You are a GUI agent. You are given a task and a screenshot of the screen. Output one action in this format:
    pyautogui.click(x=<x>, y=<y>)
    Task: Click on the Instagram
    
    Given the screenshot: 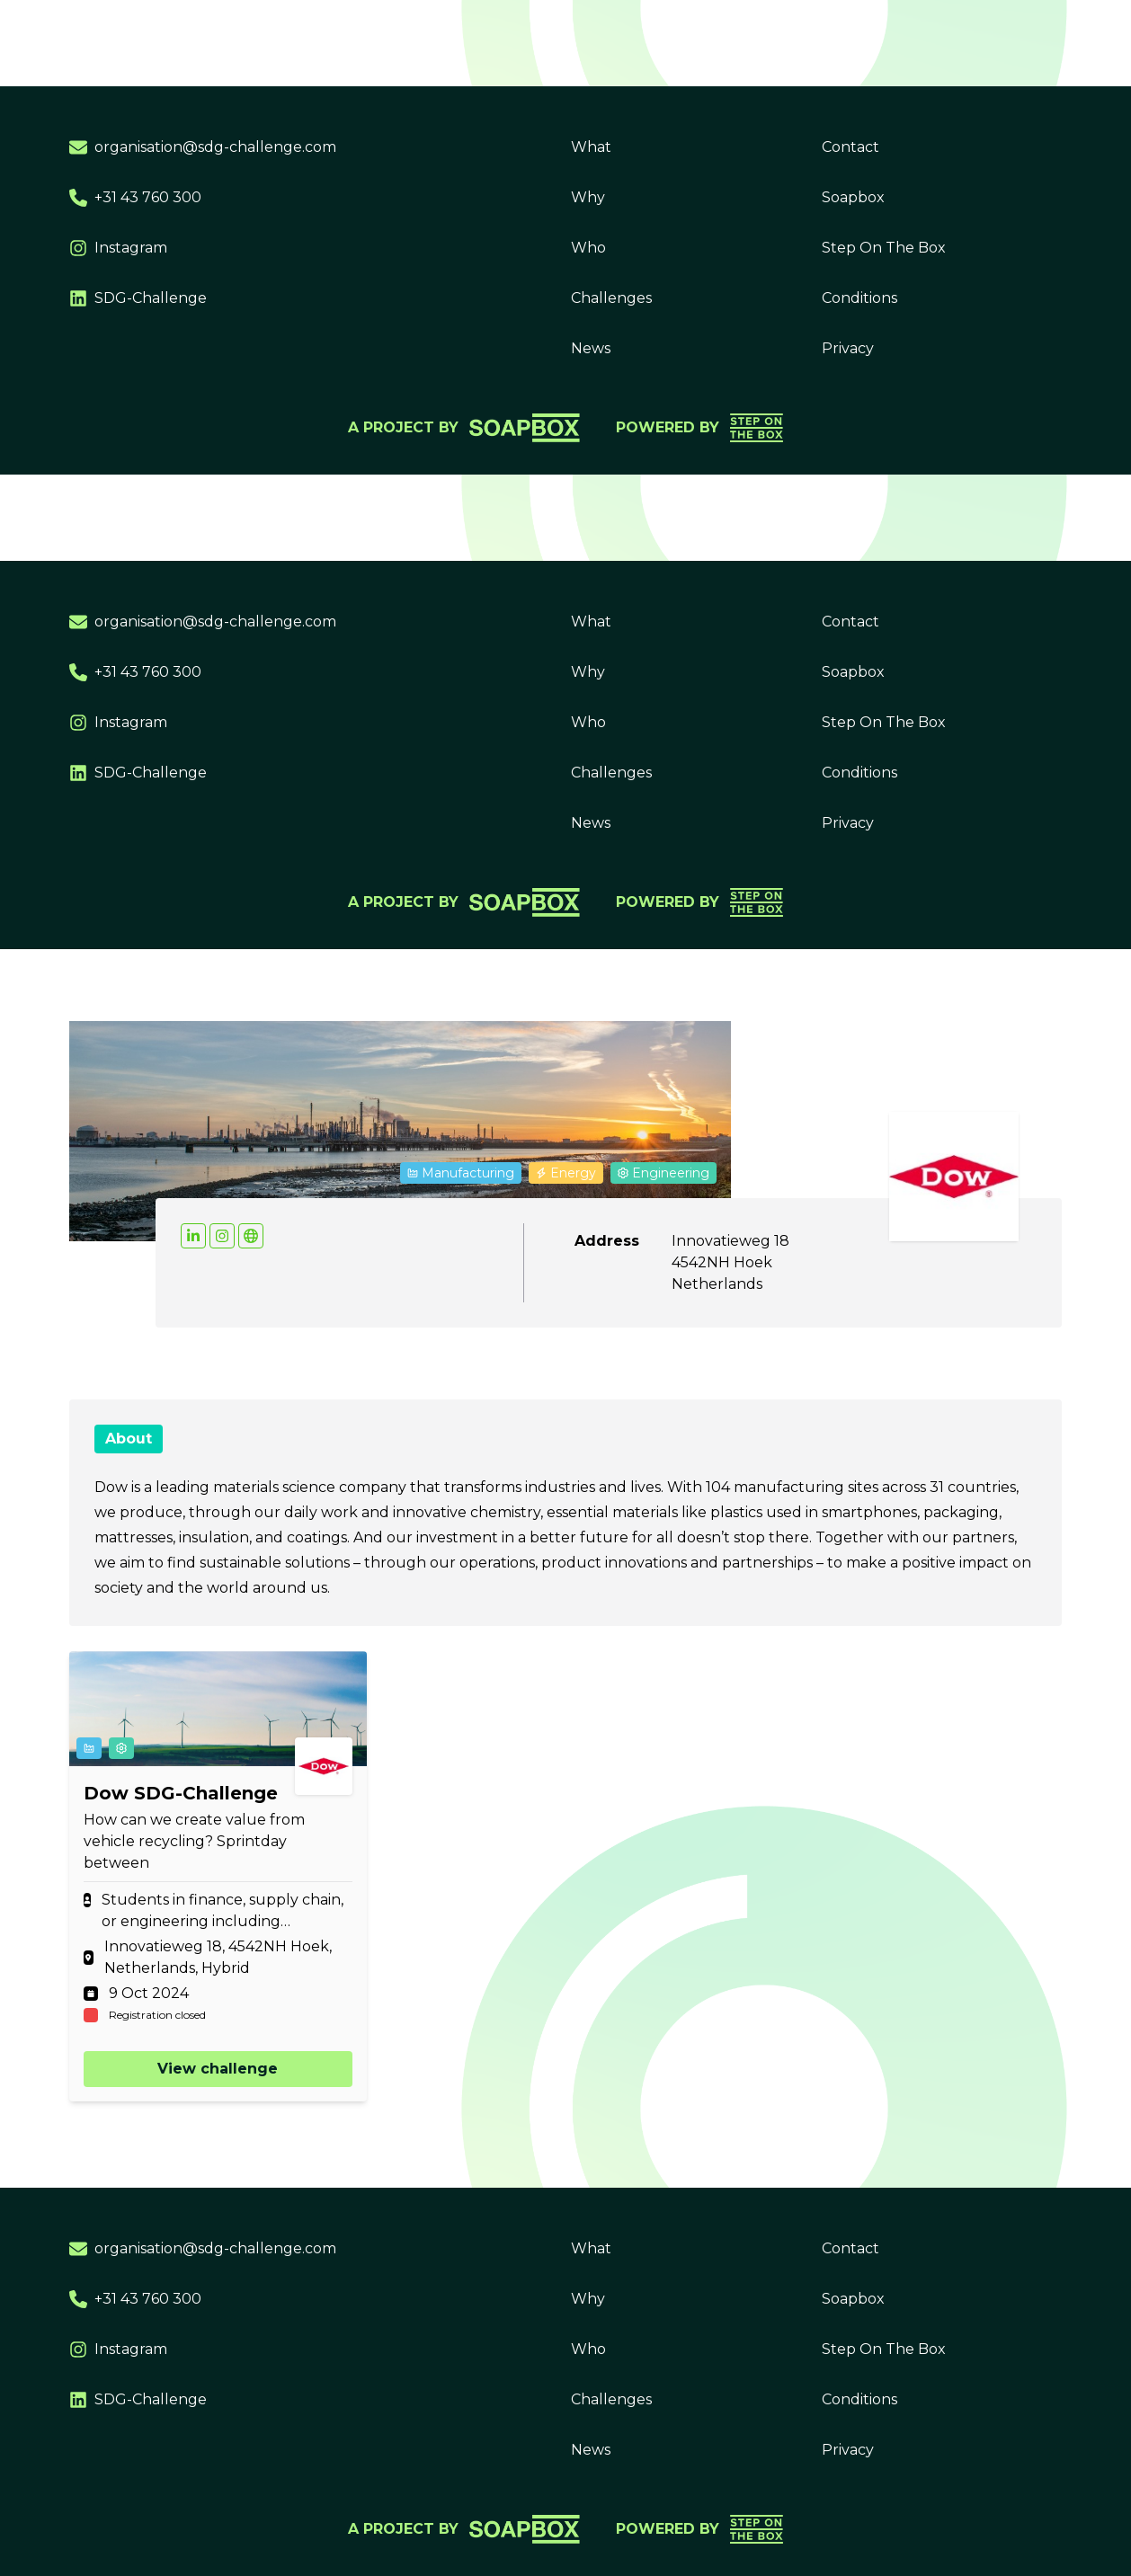 What is the action you would take?
    pyautogui.click(x=118, y=248)
    